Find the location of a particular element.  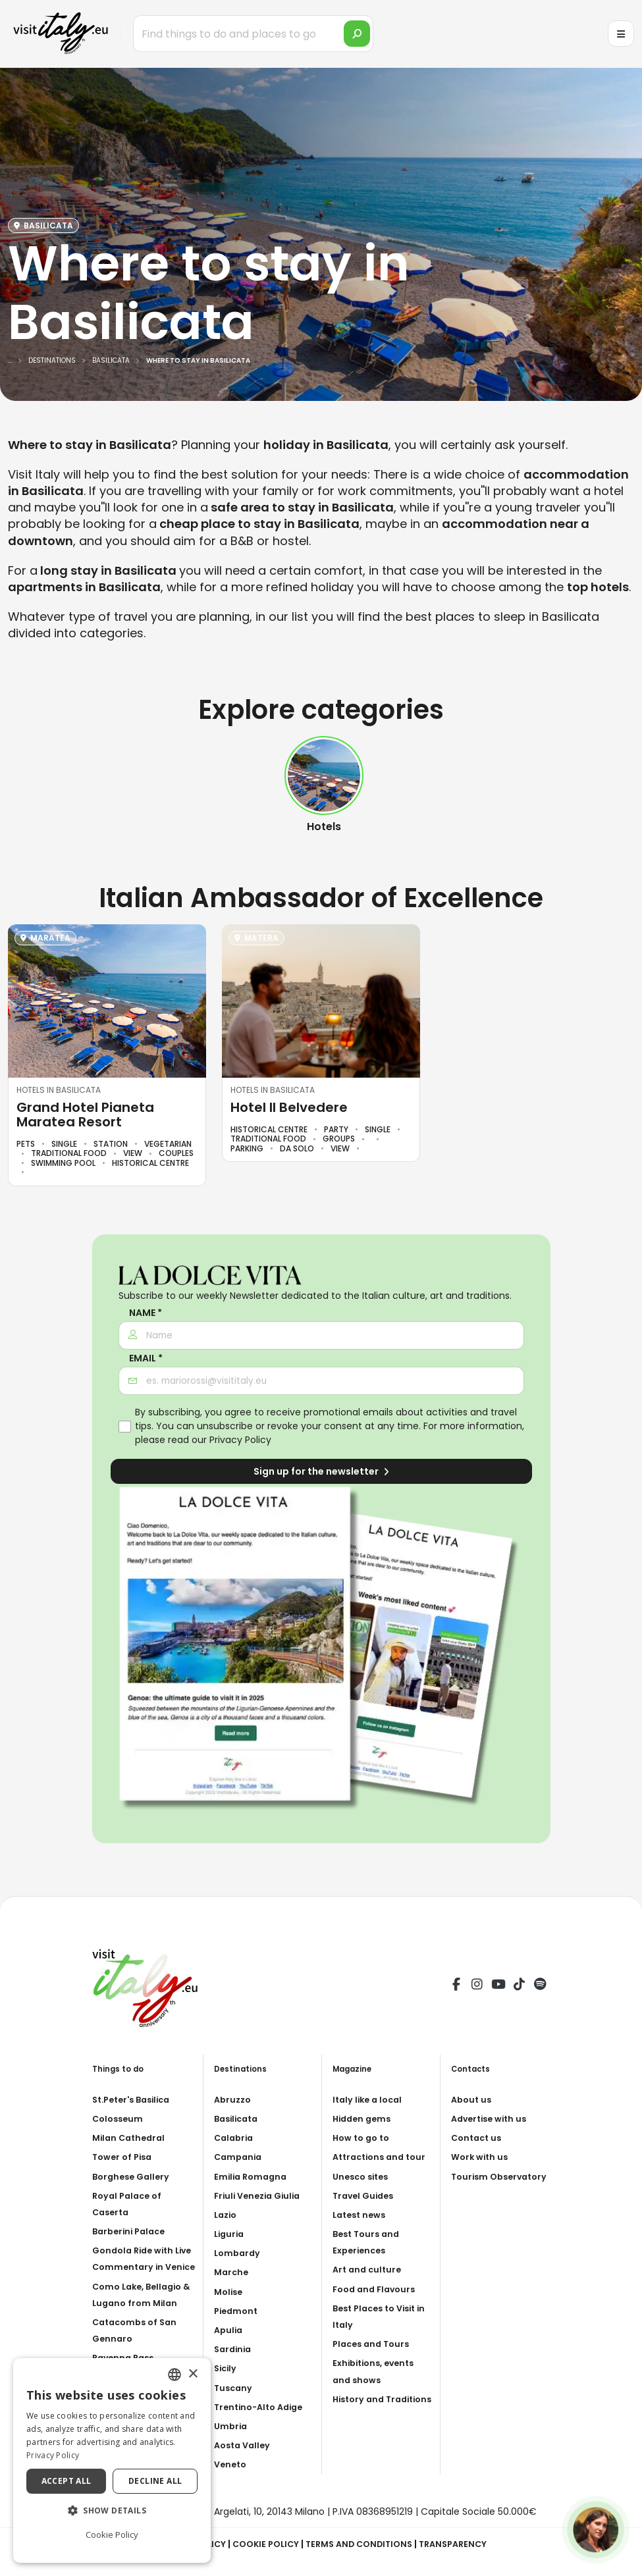

How to go to is located at coordinates (364, 2137).